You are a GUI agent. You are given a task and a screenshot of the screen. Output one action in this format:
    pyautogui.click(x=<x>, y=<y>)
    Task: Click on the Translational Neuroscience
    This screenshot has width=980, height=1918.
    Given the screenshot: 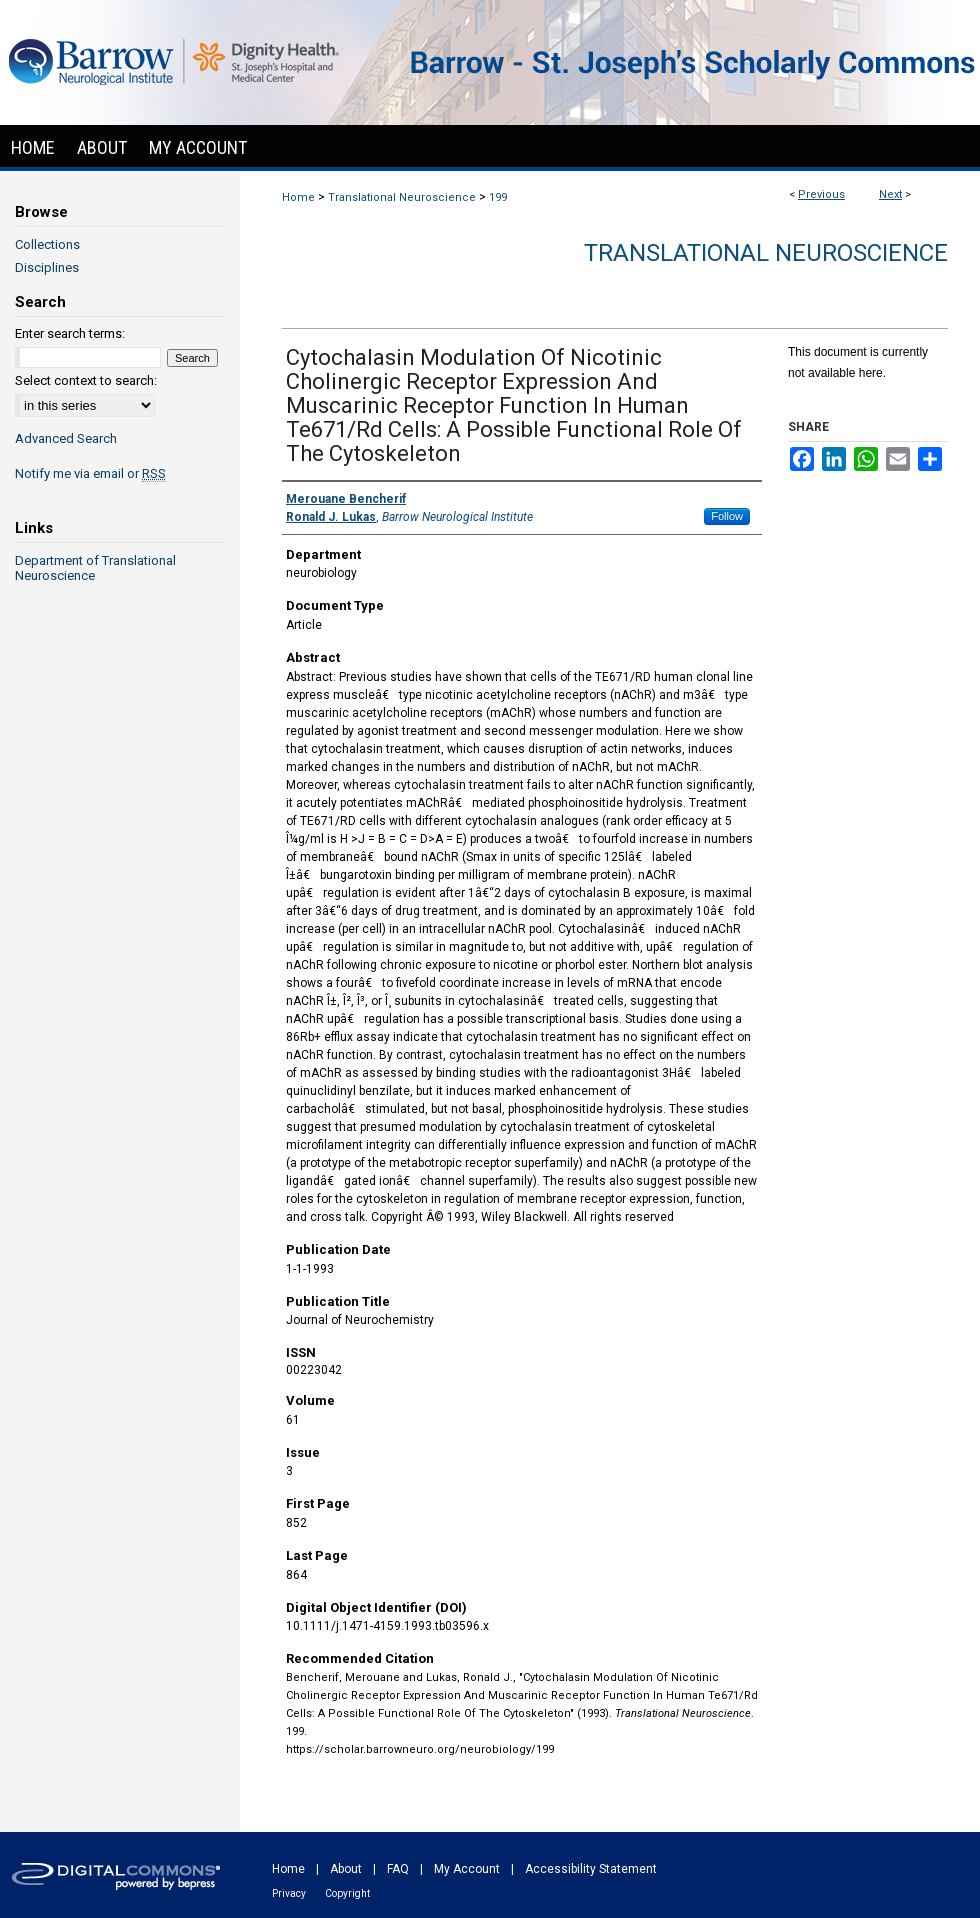 What is the action you would take?
    pyautogui.click(x=402, y=197)
    